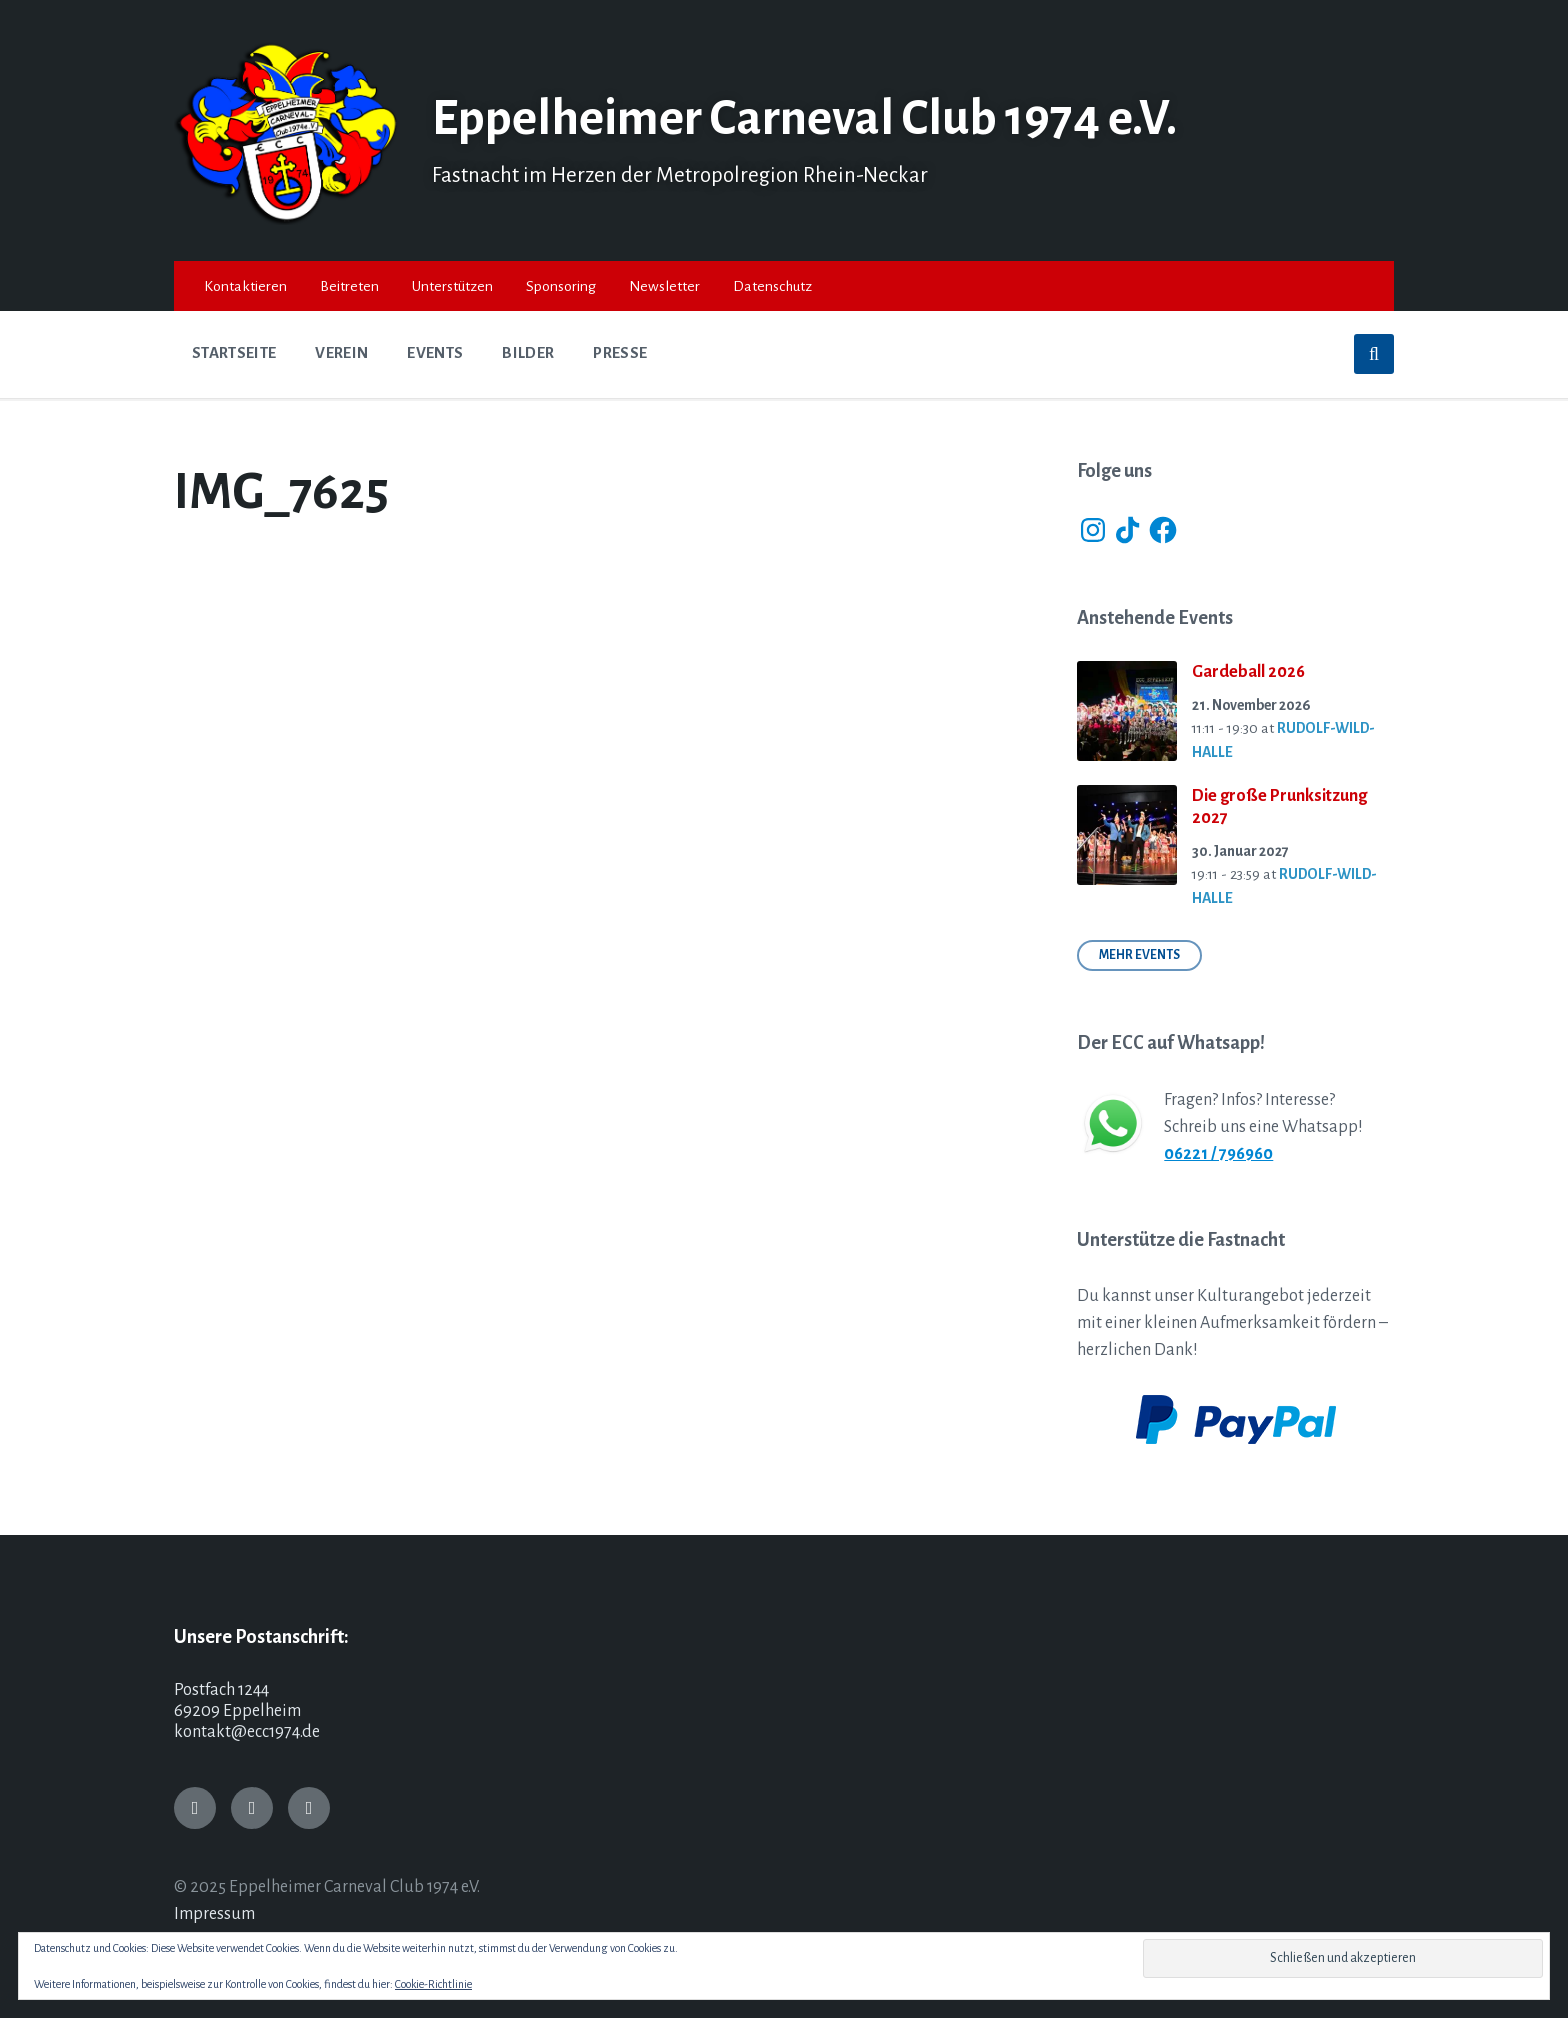 This screenshot has height=2018, width=1568. Describe the element at coordinates (1139, 955) in the screenshot. I see `Mehr Events` at that location.